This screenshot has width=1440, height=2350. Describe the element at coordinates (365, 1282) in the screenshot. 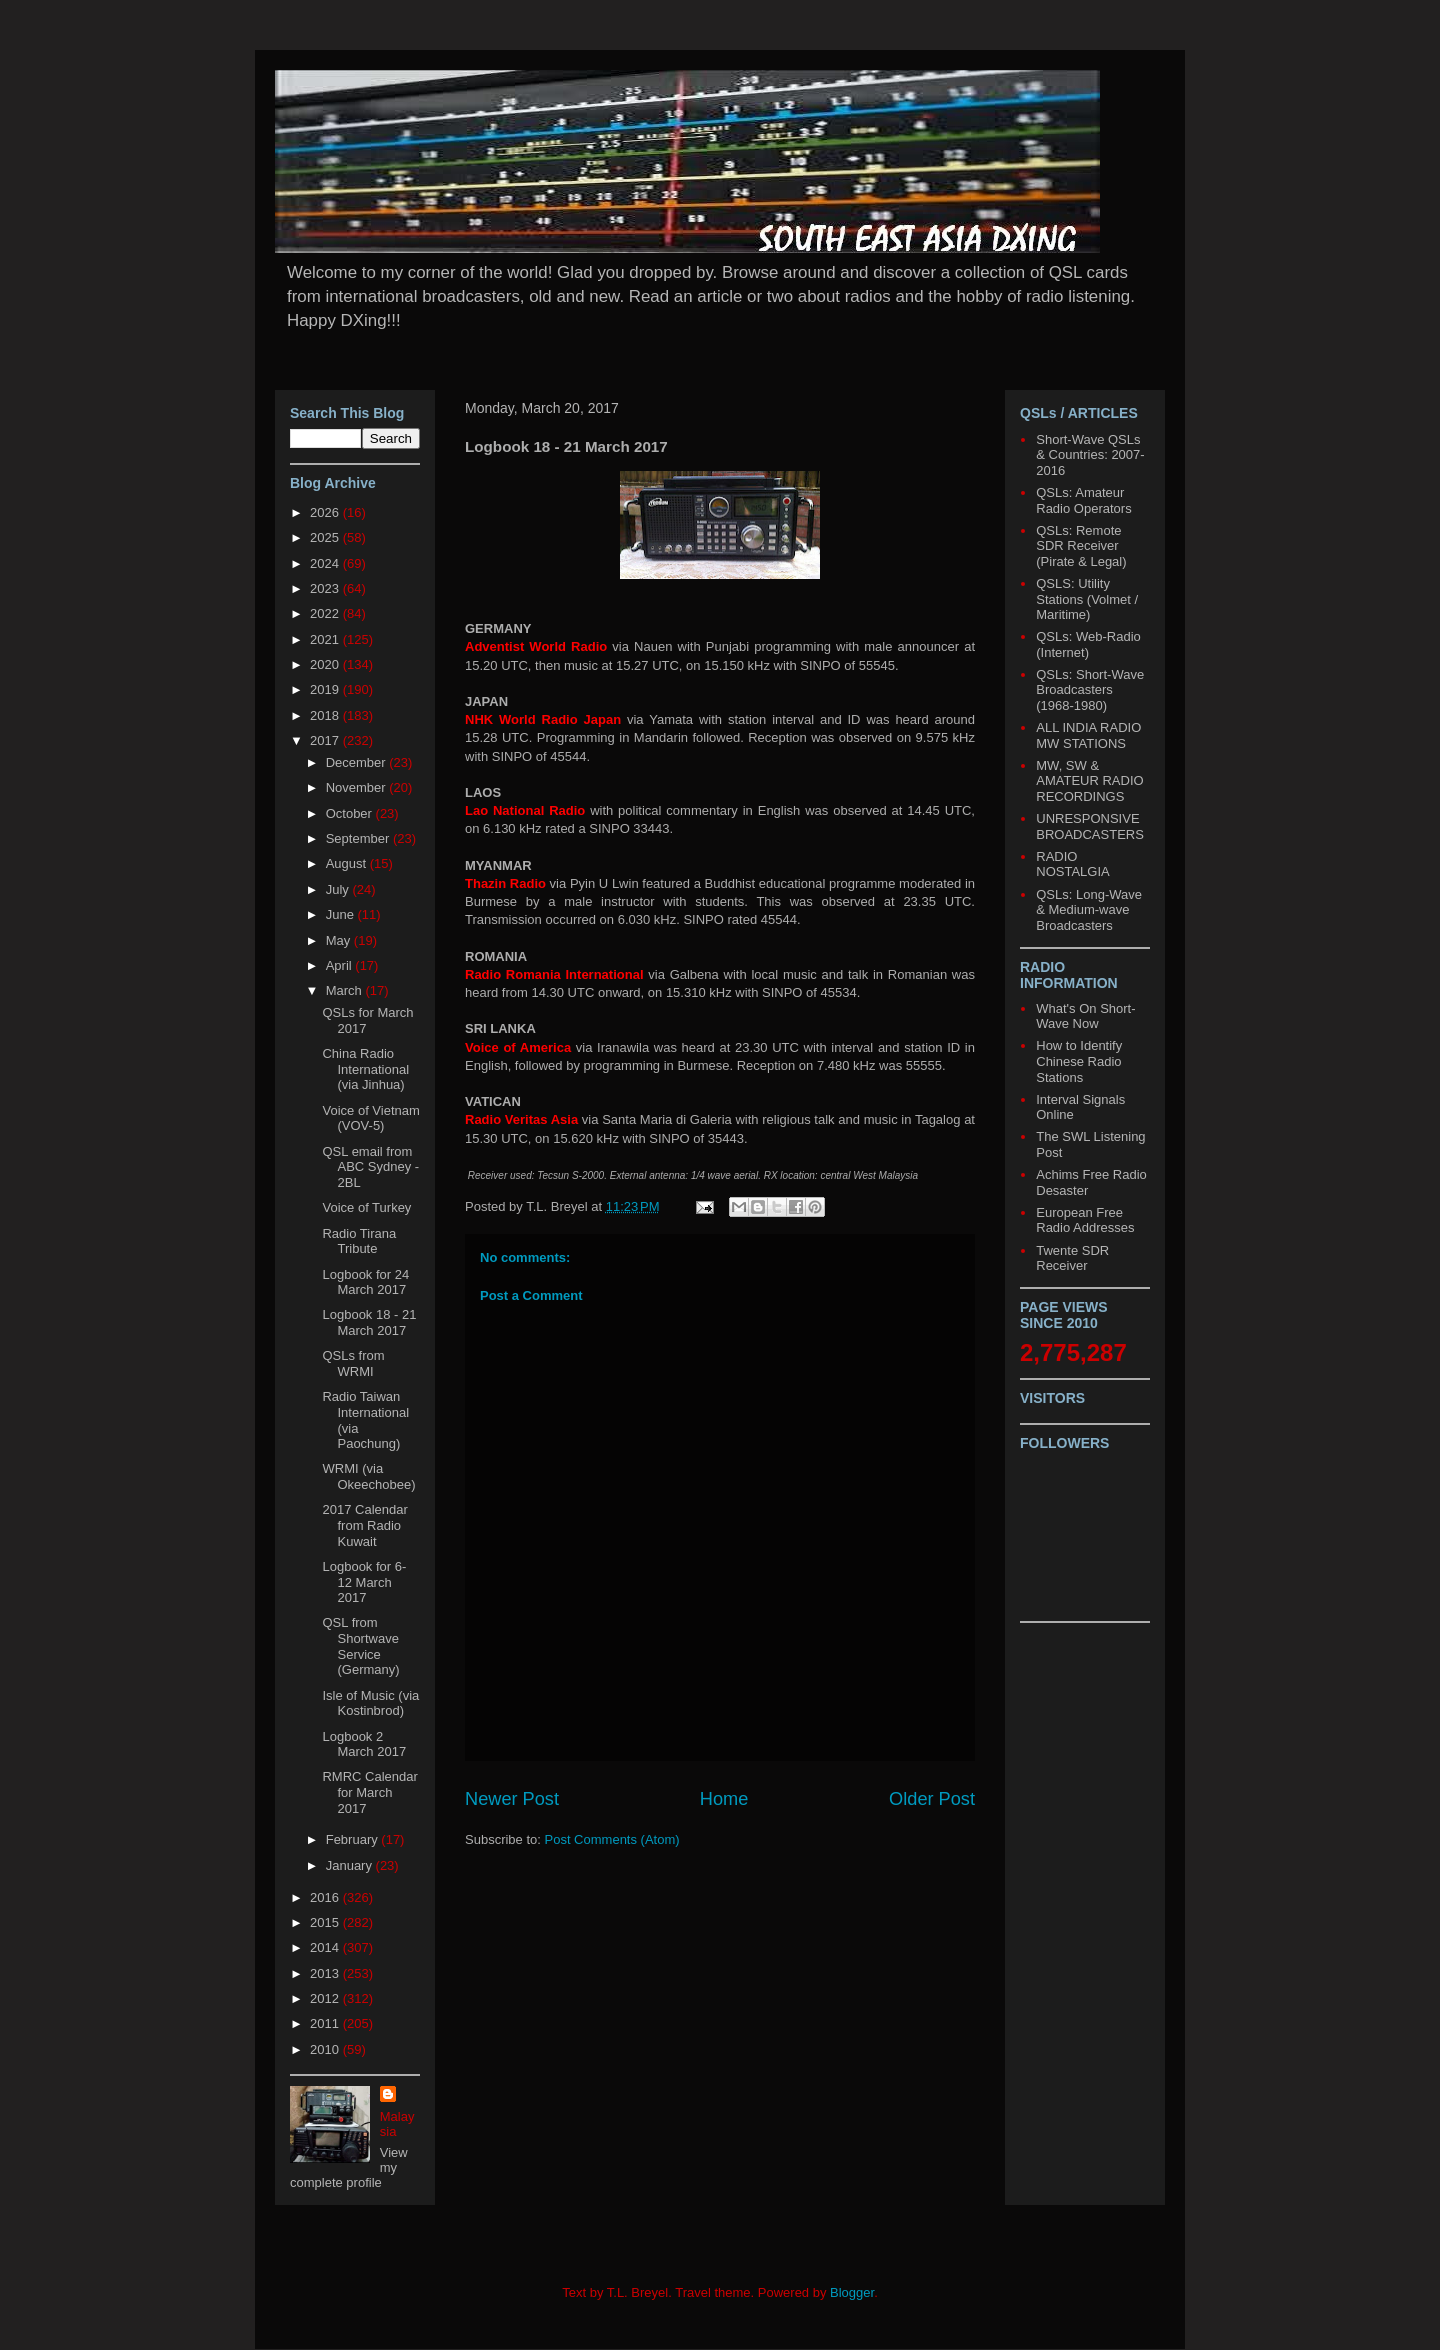

I see `Logbook for 24 March 2017` at that location.